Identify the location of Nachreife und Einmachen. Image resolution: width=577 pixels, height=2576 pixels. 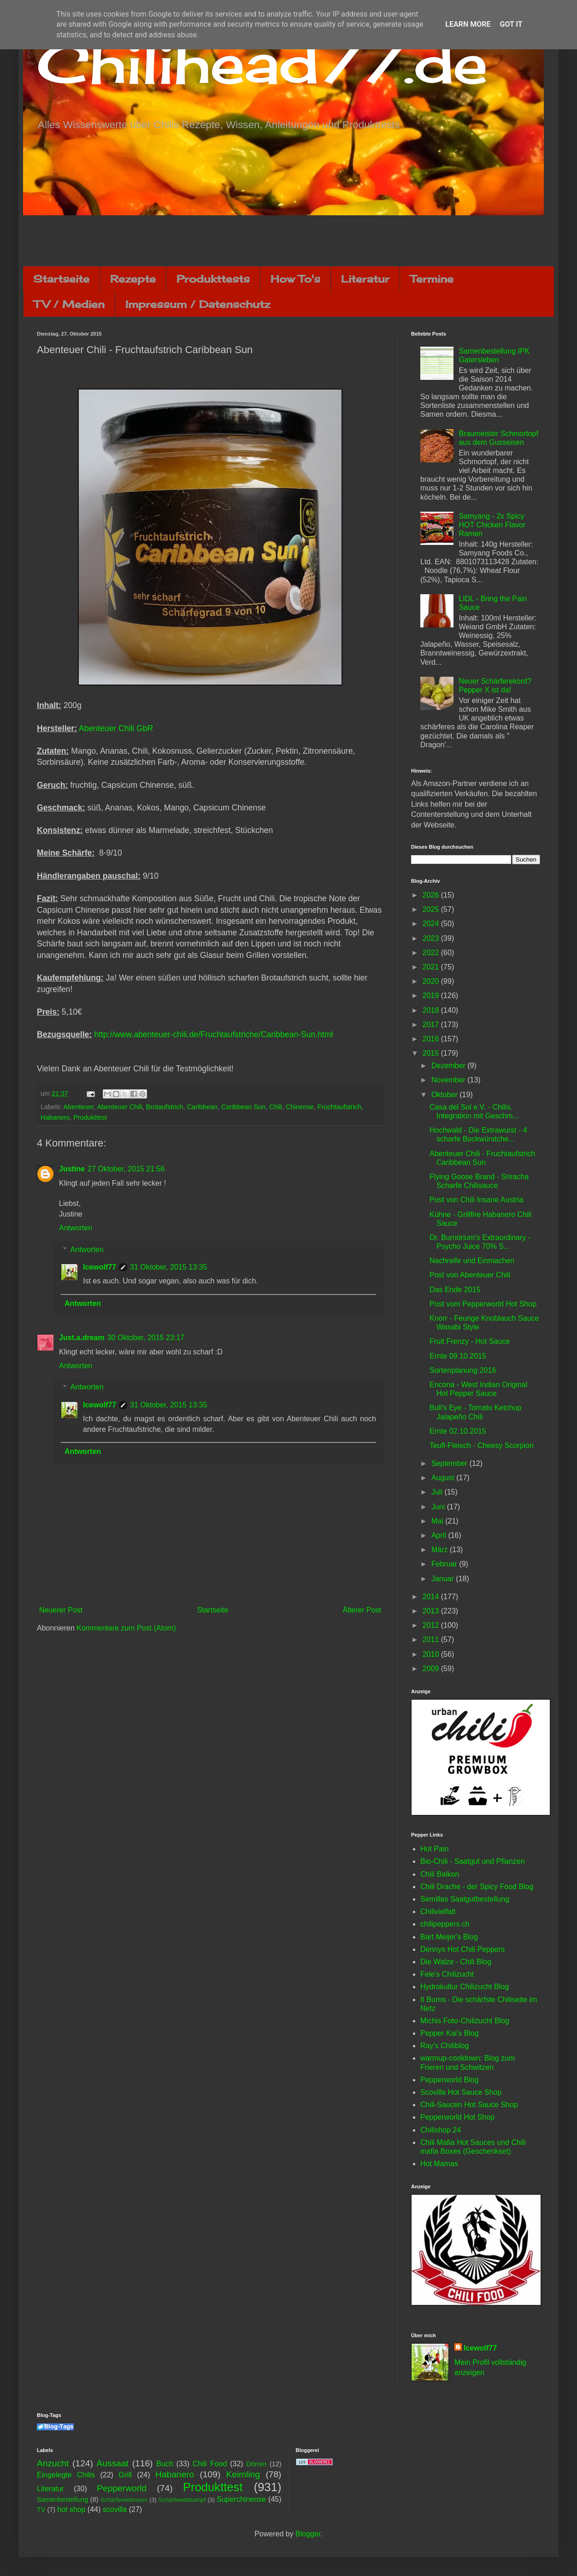
(472, 1260).